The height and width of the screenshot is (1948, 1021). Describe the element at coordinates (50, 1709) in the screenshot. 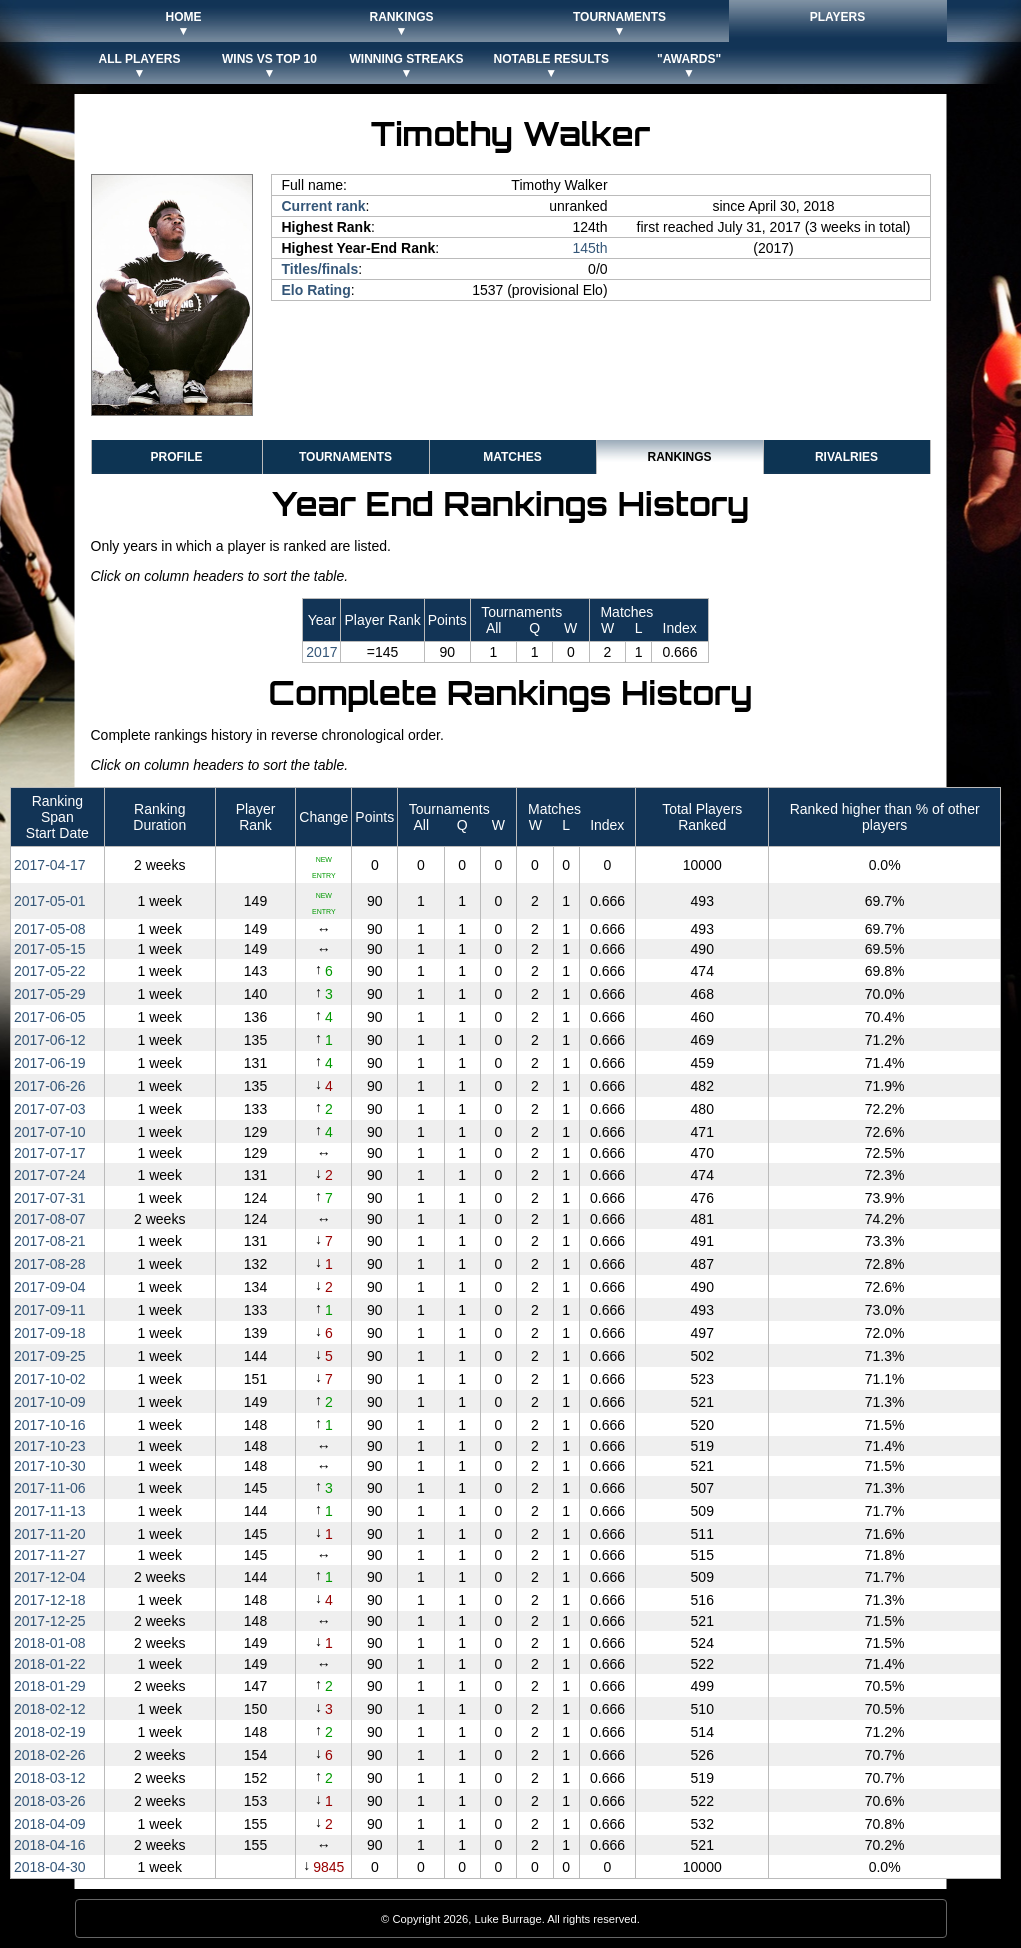

I see `2018‑02‑12` at that location.